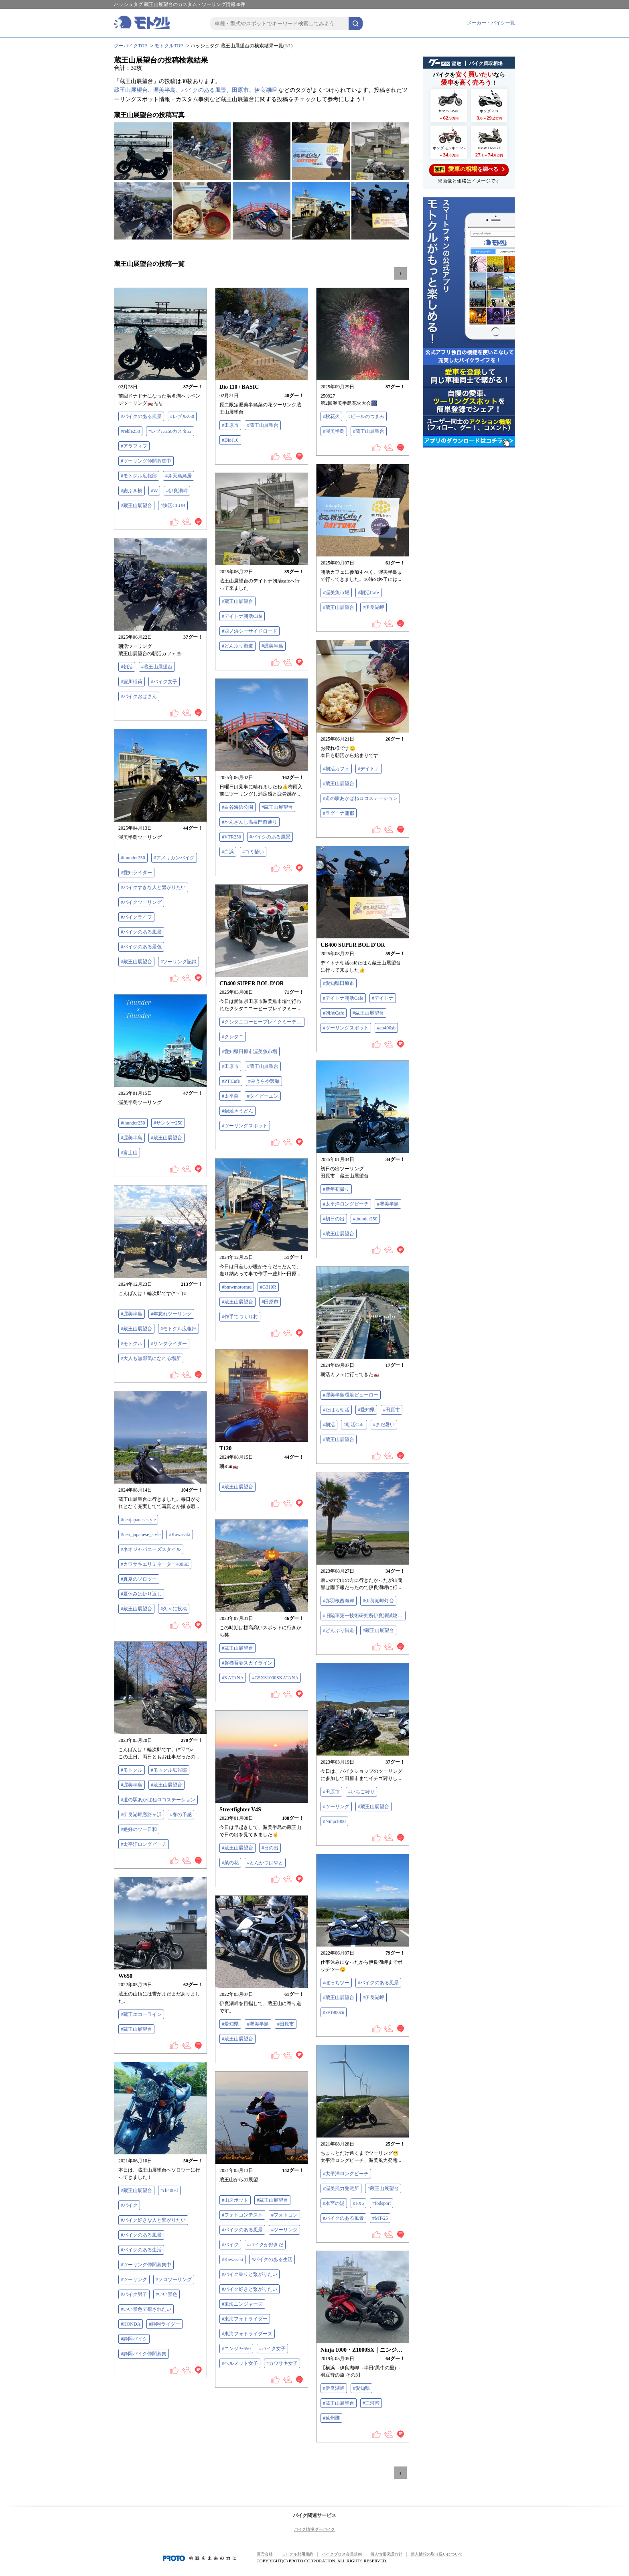  What do you see at coordinates (368, 592) in the screenshot?
I see `#朝活Cafe` at bounding box center [368, 592].